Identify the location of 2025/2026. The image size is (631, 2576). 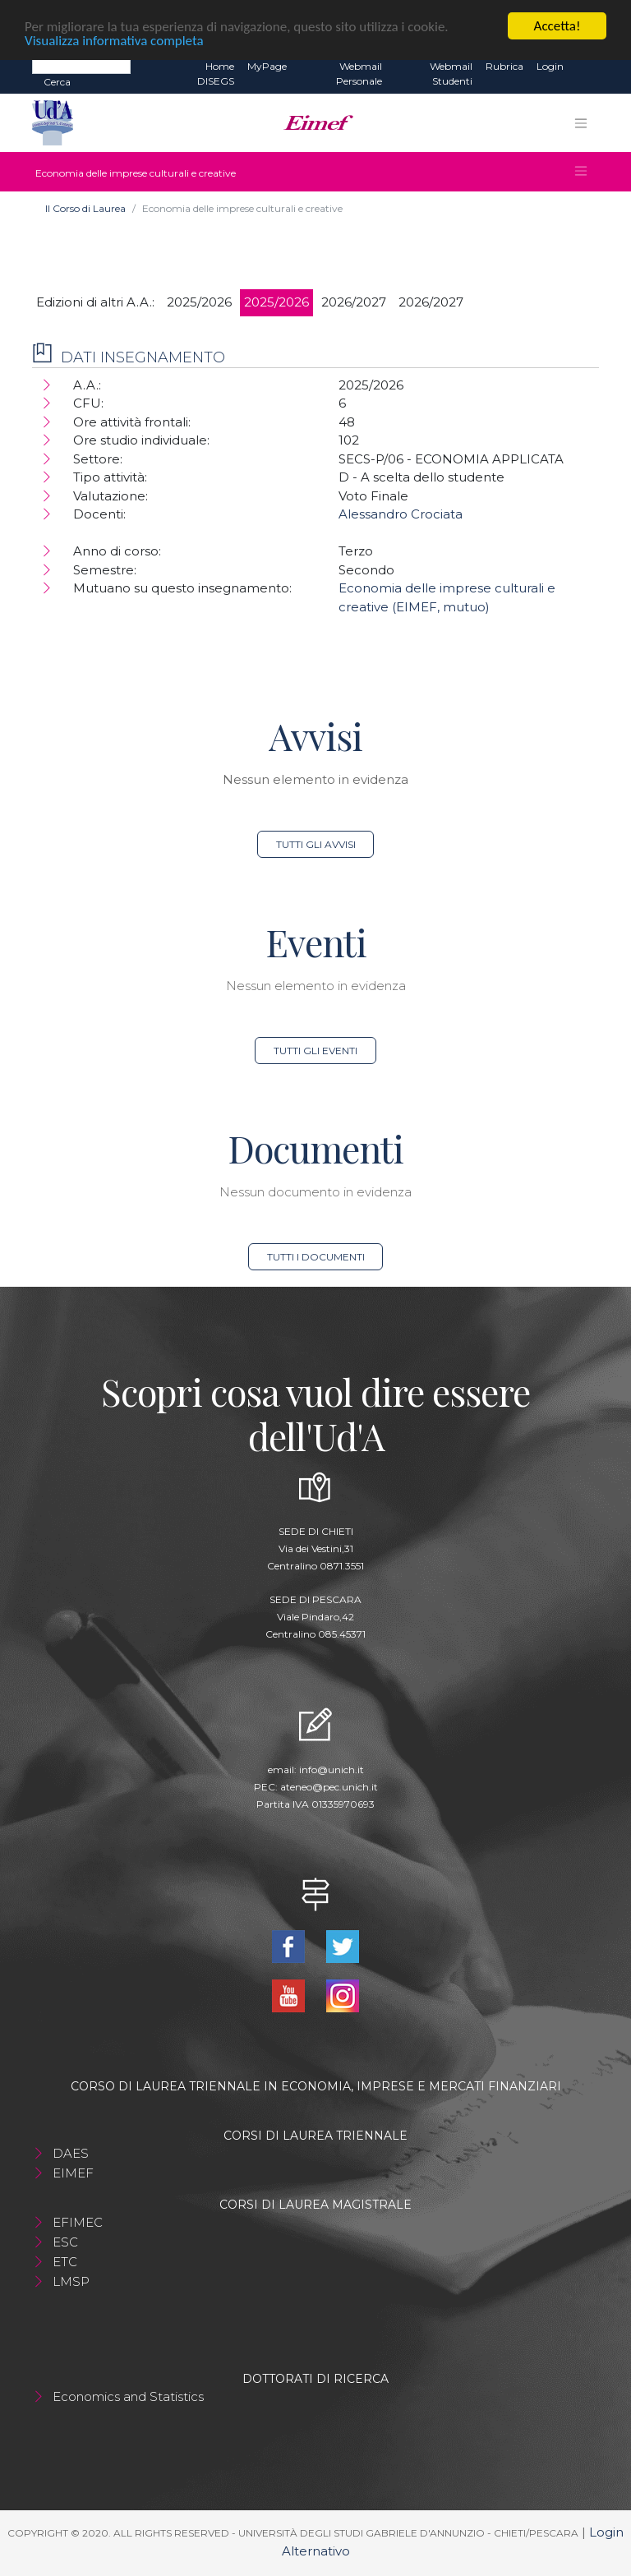
(199, 302).